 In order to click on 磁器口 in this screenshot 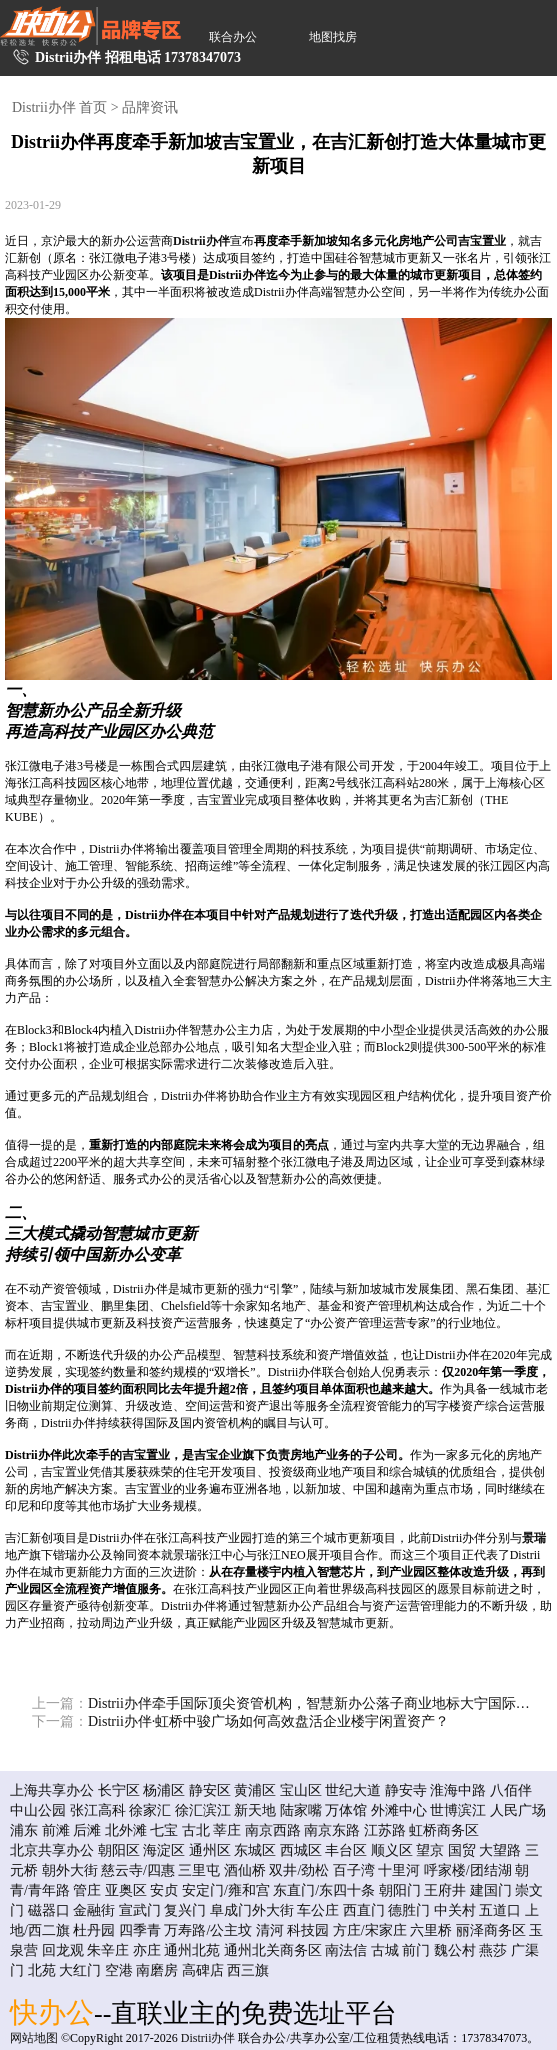, I will do `click(49, 1910)`.